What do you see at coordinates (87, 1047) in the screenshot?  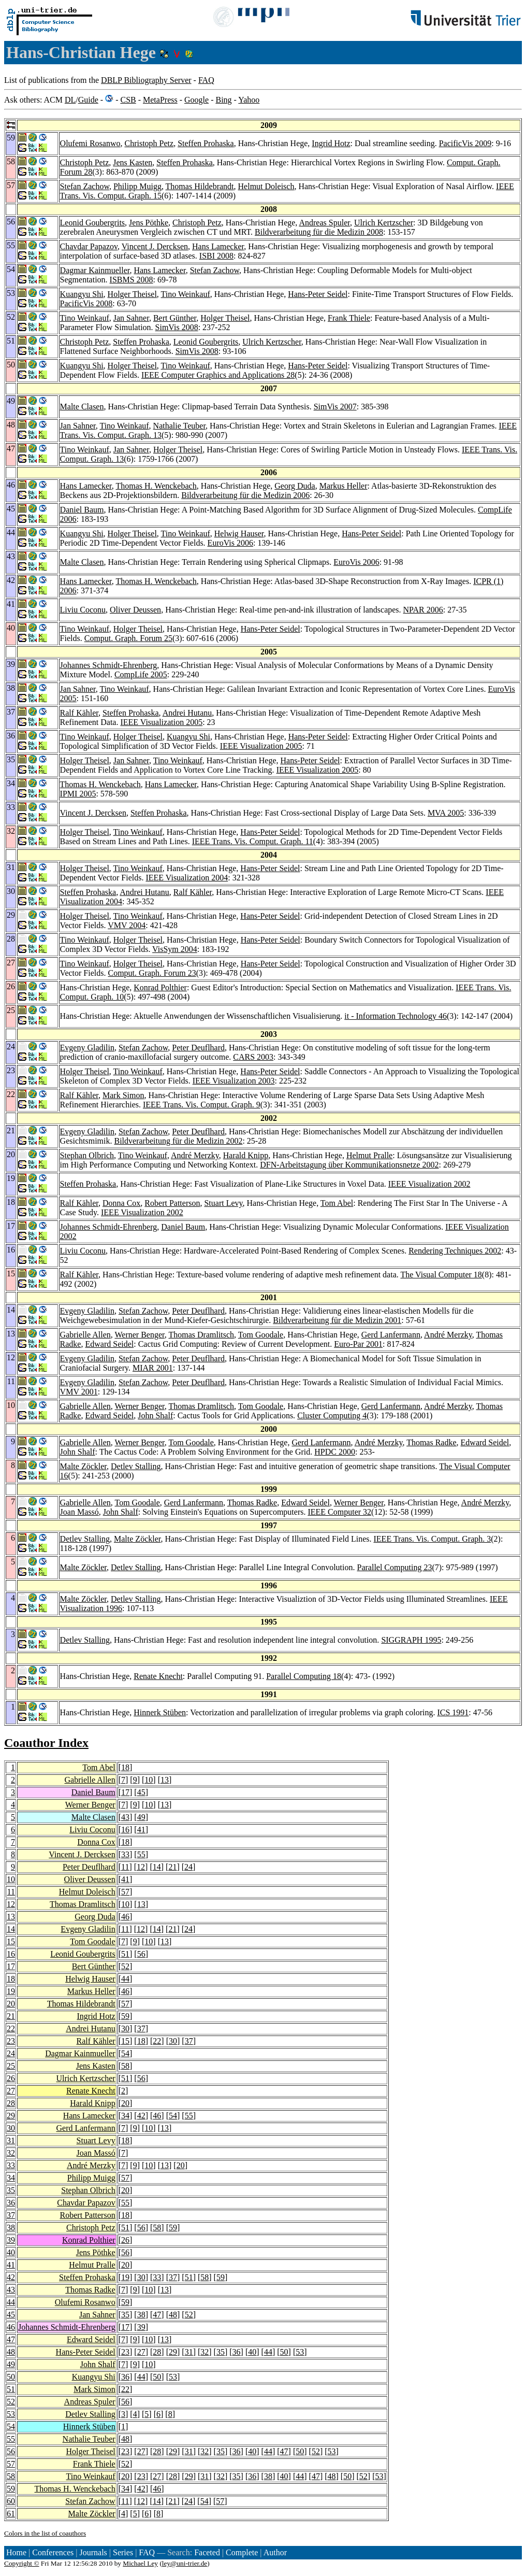 I see `Evgeny Gladilin` at bounding box center [87, 1047].